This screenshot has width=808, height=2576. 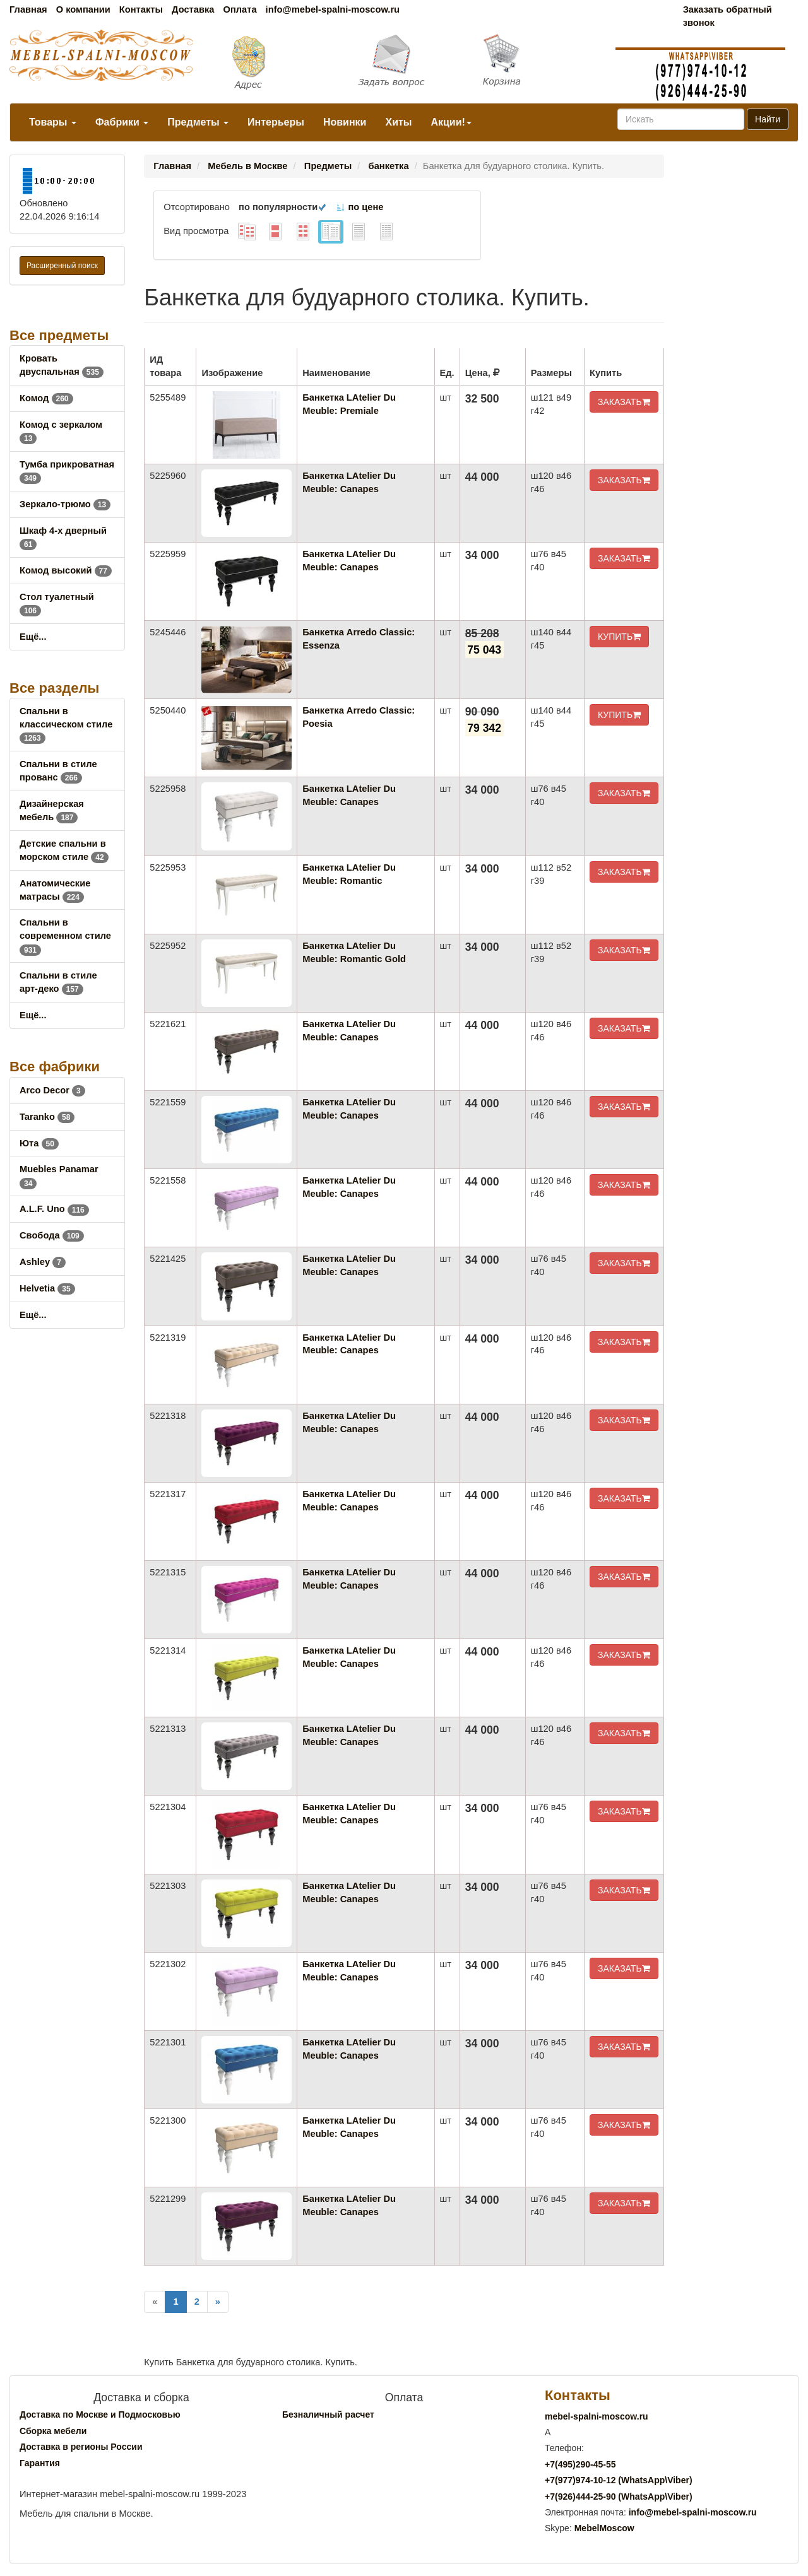 I want to click on Доставка по Москве и Подмосковью, so click(x=100, y=2414).